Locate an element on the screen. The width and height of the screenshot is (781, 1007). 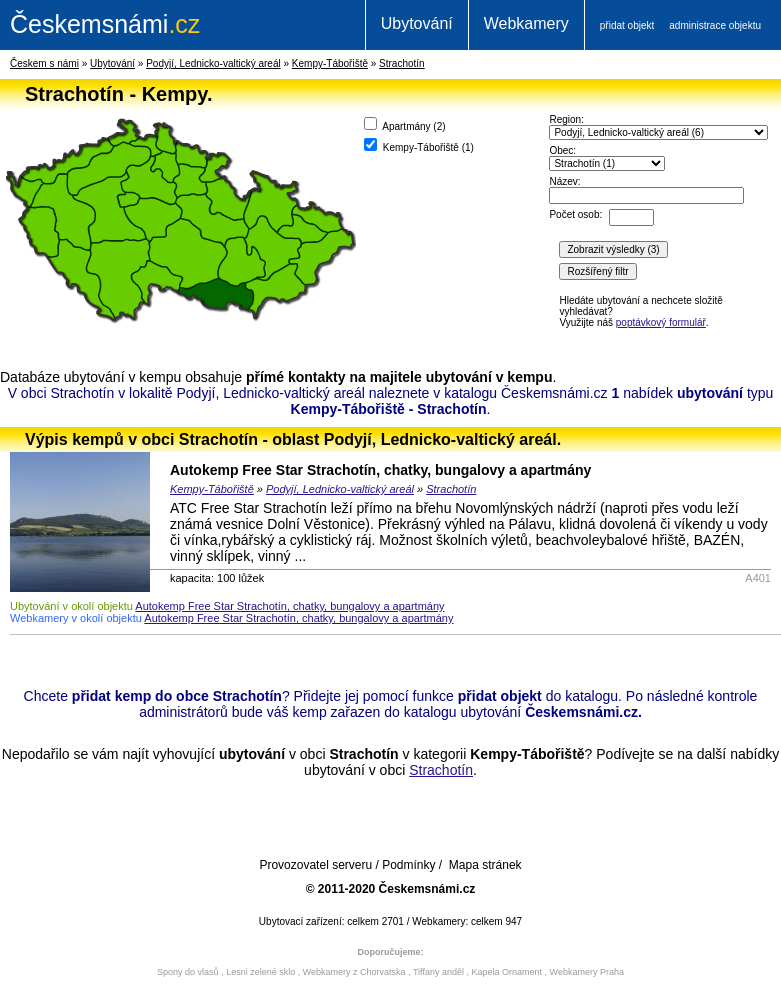
Ubytování is located at coordinates (417, 23).